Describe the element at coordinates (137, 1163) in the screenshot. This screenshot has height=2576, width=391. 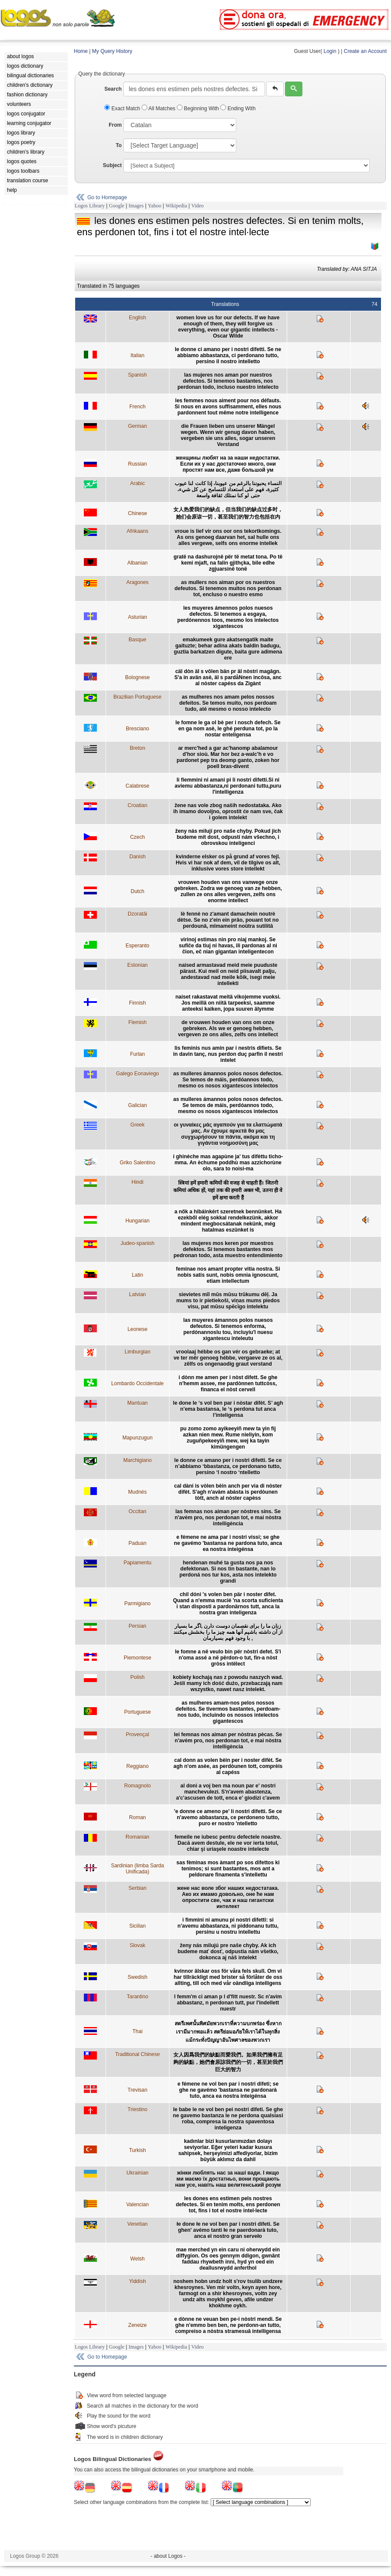
I see `Griko Salentino` at that location.